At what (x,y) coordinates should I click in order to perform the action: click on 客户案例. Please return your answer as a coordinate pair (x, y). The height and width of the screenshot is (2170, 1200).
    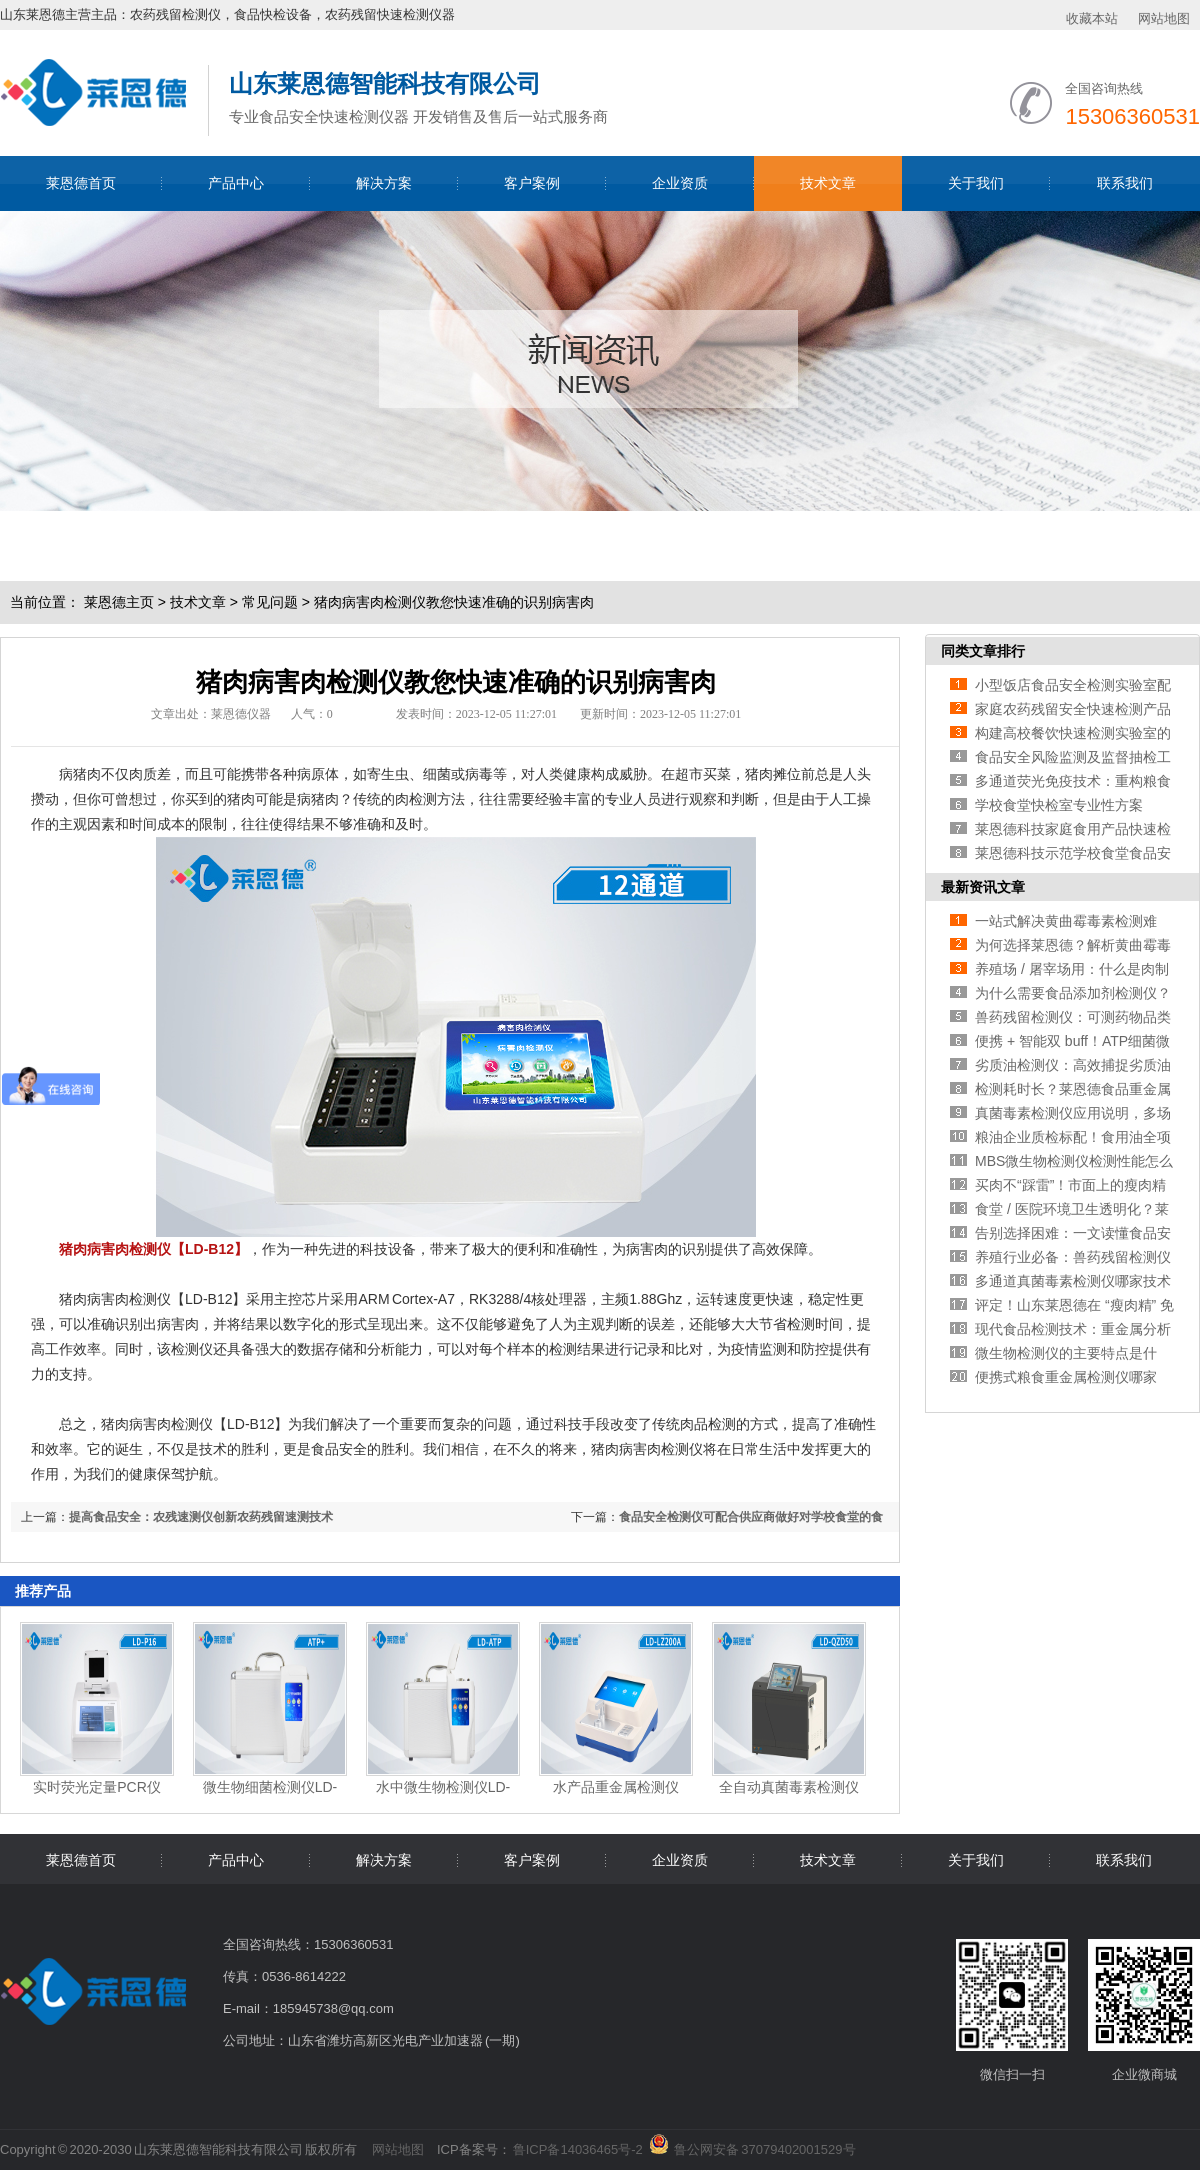
    Looking at the image, I should click on (532, 183).